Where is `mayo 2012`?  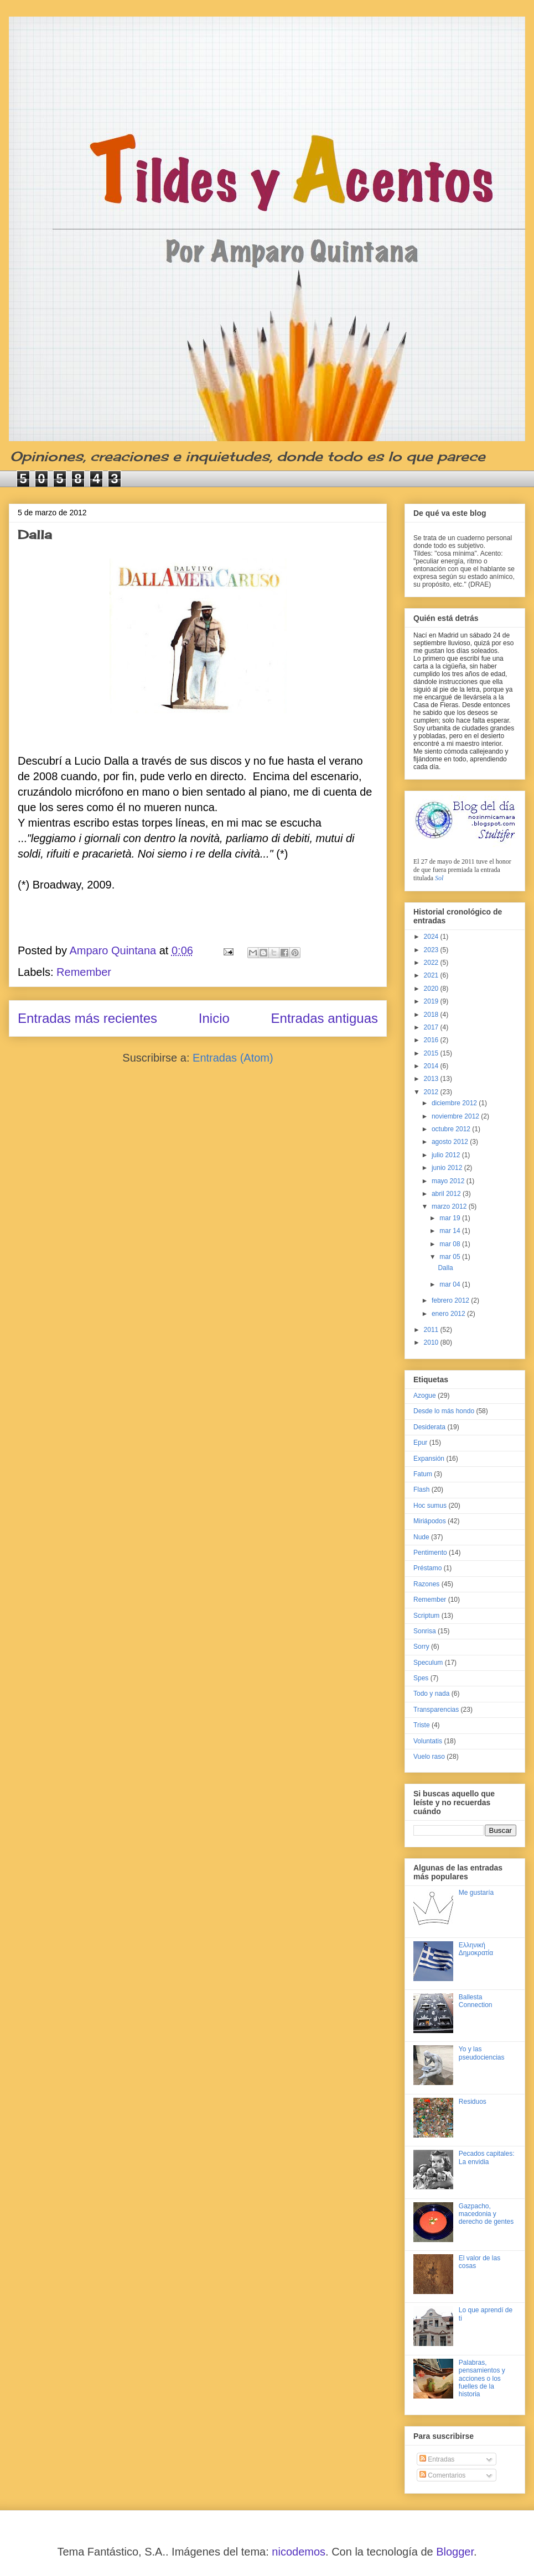 mayo 2012 is located at coordinates (449, 1181).